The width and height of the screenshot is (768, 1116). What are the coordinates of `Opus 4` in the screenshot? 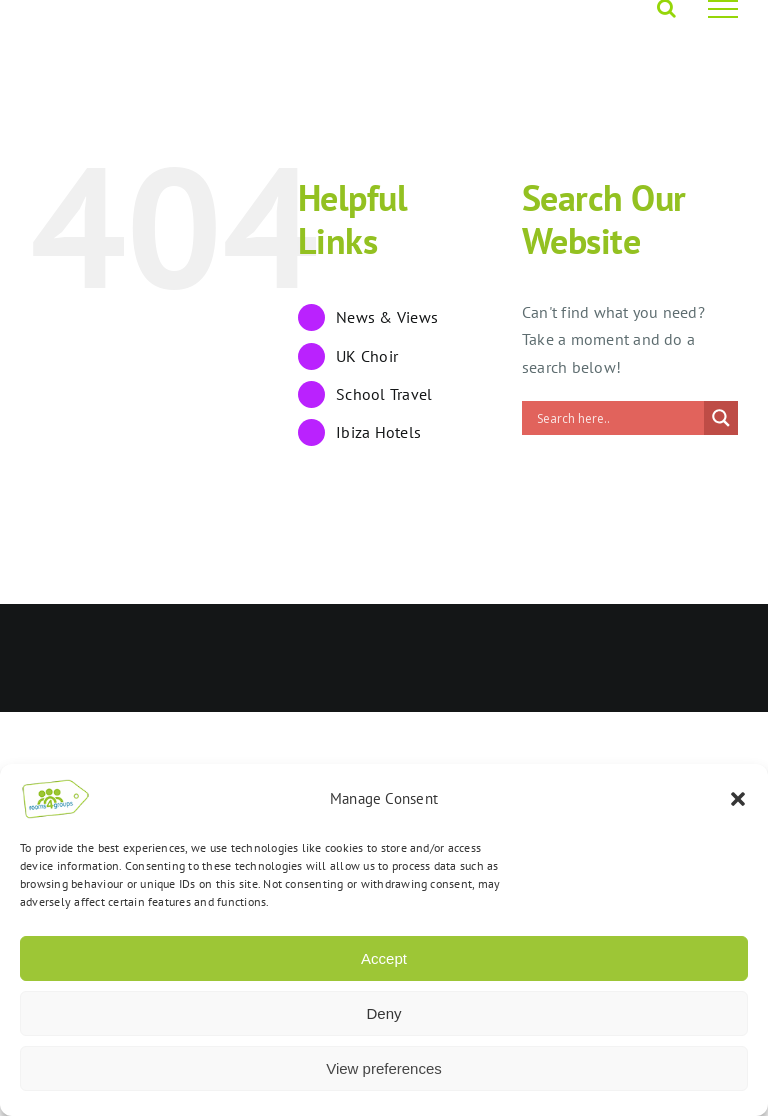 It's located at (424, 634).